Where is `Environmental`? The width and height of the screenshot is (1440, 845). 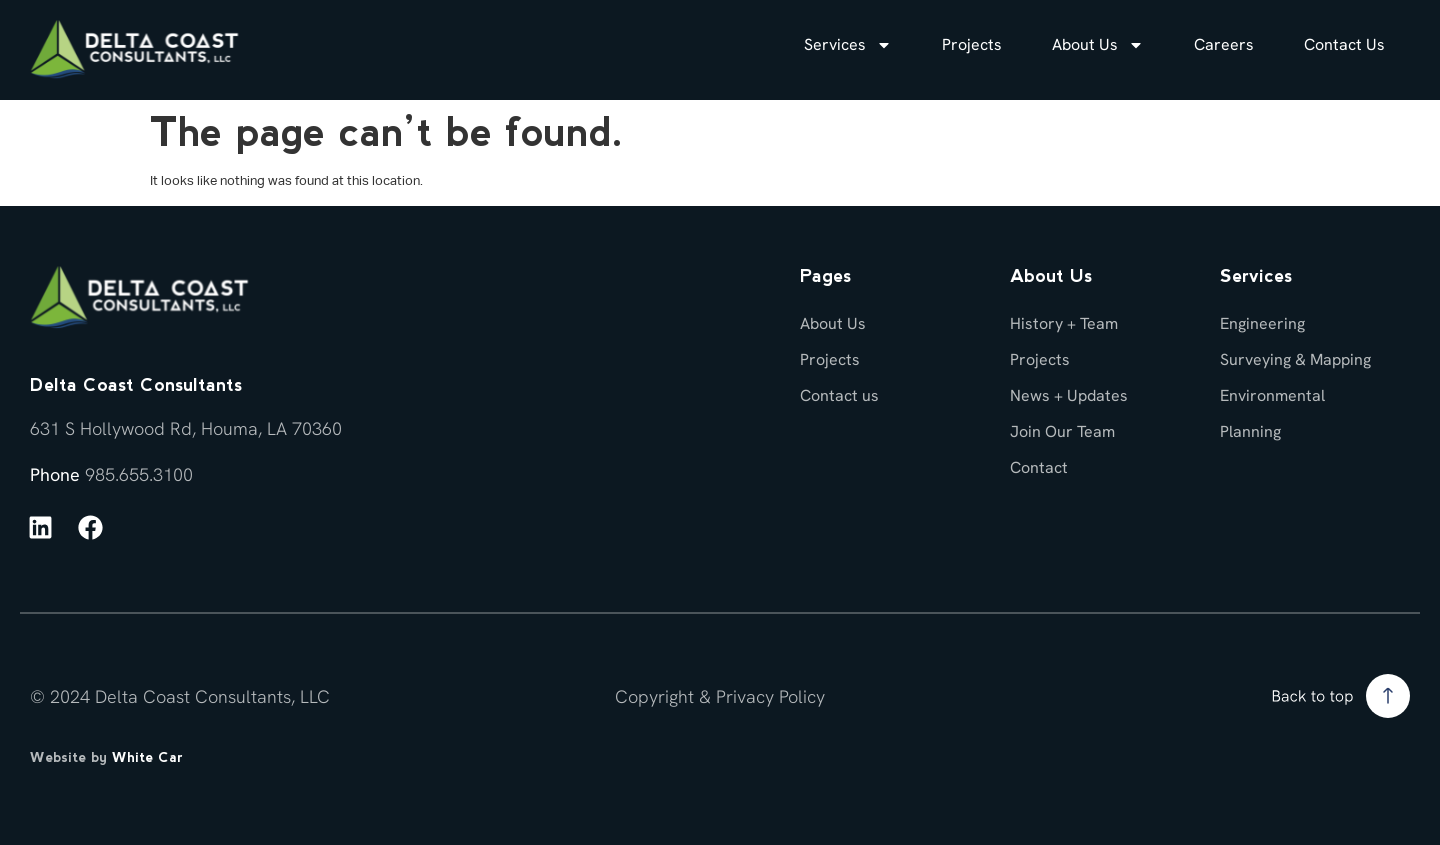
Environmental is located at coordinates (1272, 395).